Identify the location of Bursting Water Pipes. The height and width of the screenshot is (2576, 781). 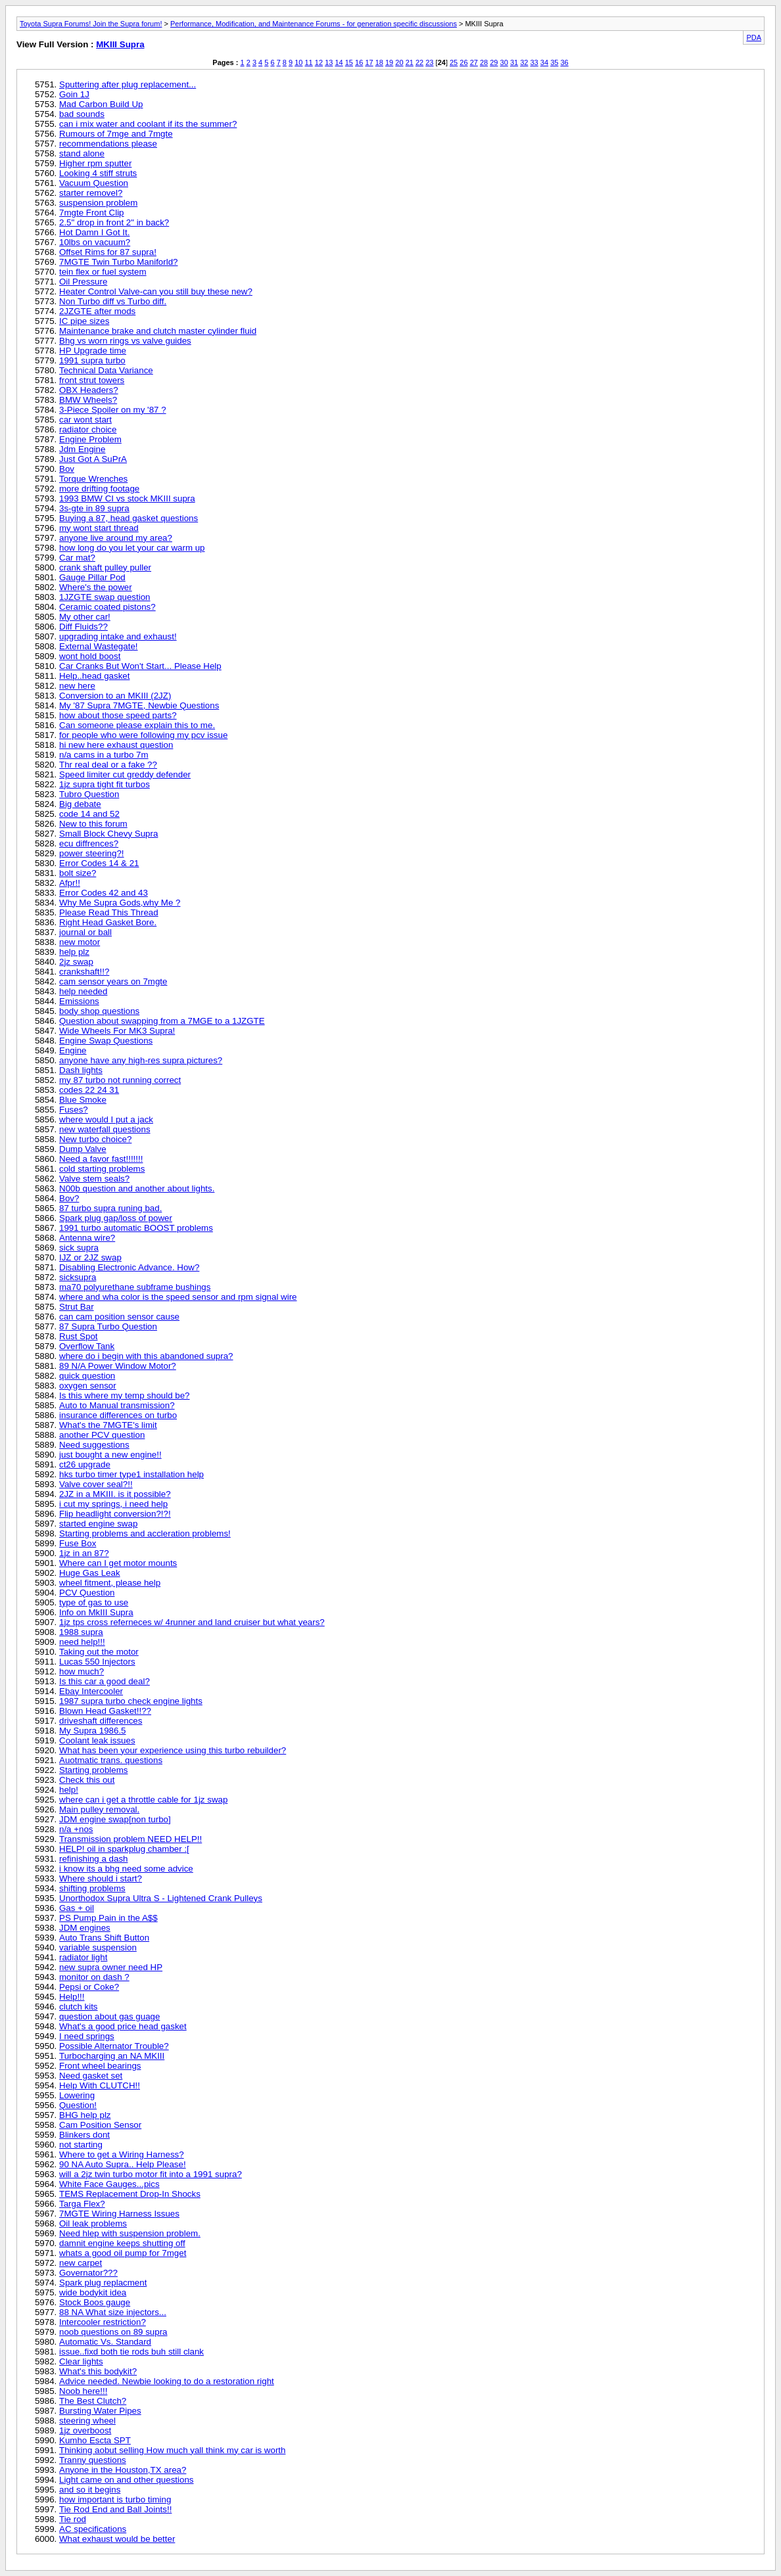
(100, 2411).